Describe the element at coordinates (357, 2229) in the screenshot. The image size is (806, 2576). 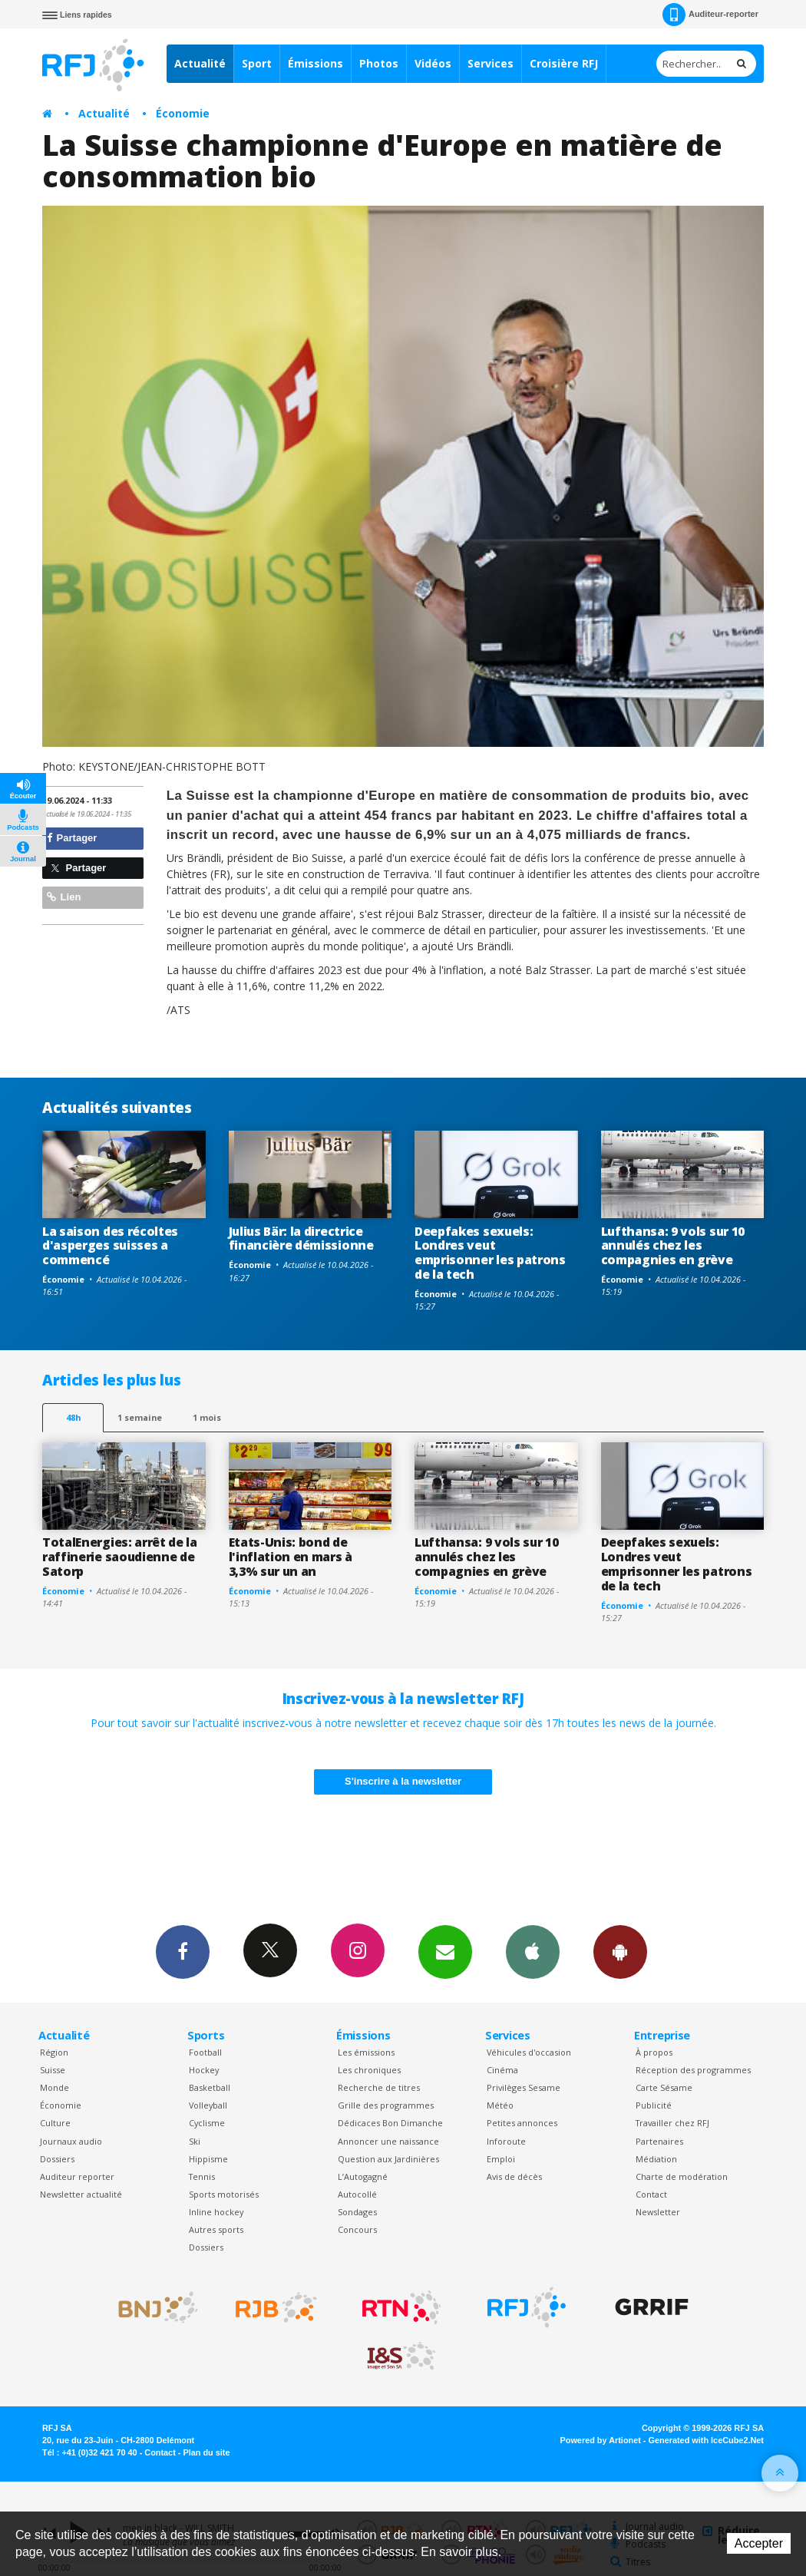
I see `Concours` at that location.